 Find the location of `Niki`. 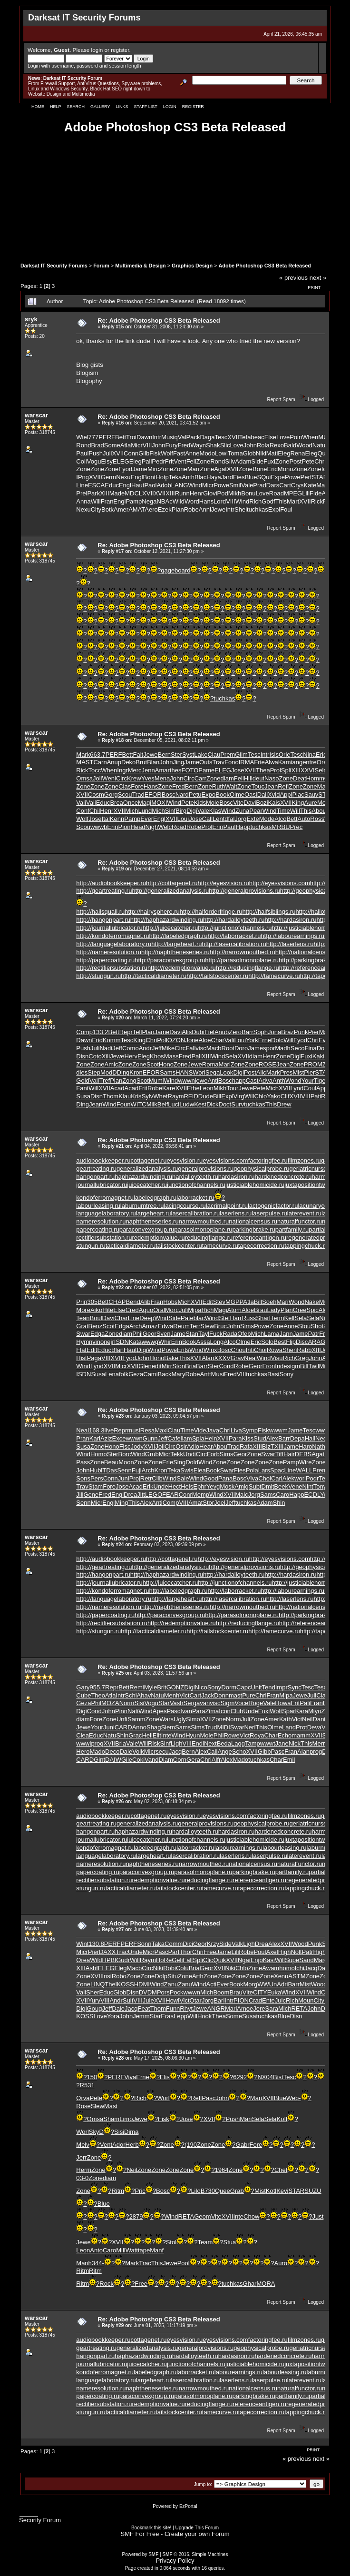

Niki is located at coordinates (261, 453).